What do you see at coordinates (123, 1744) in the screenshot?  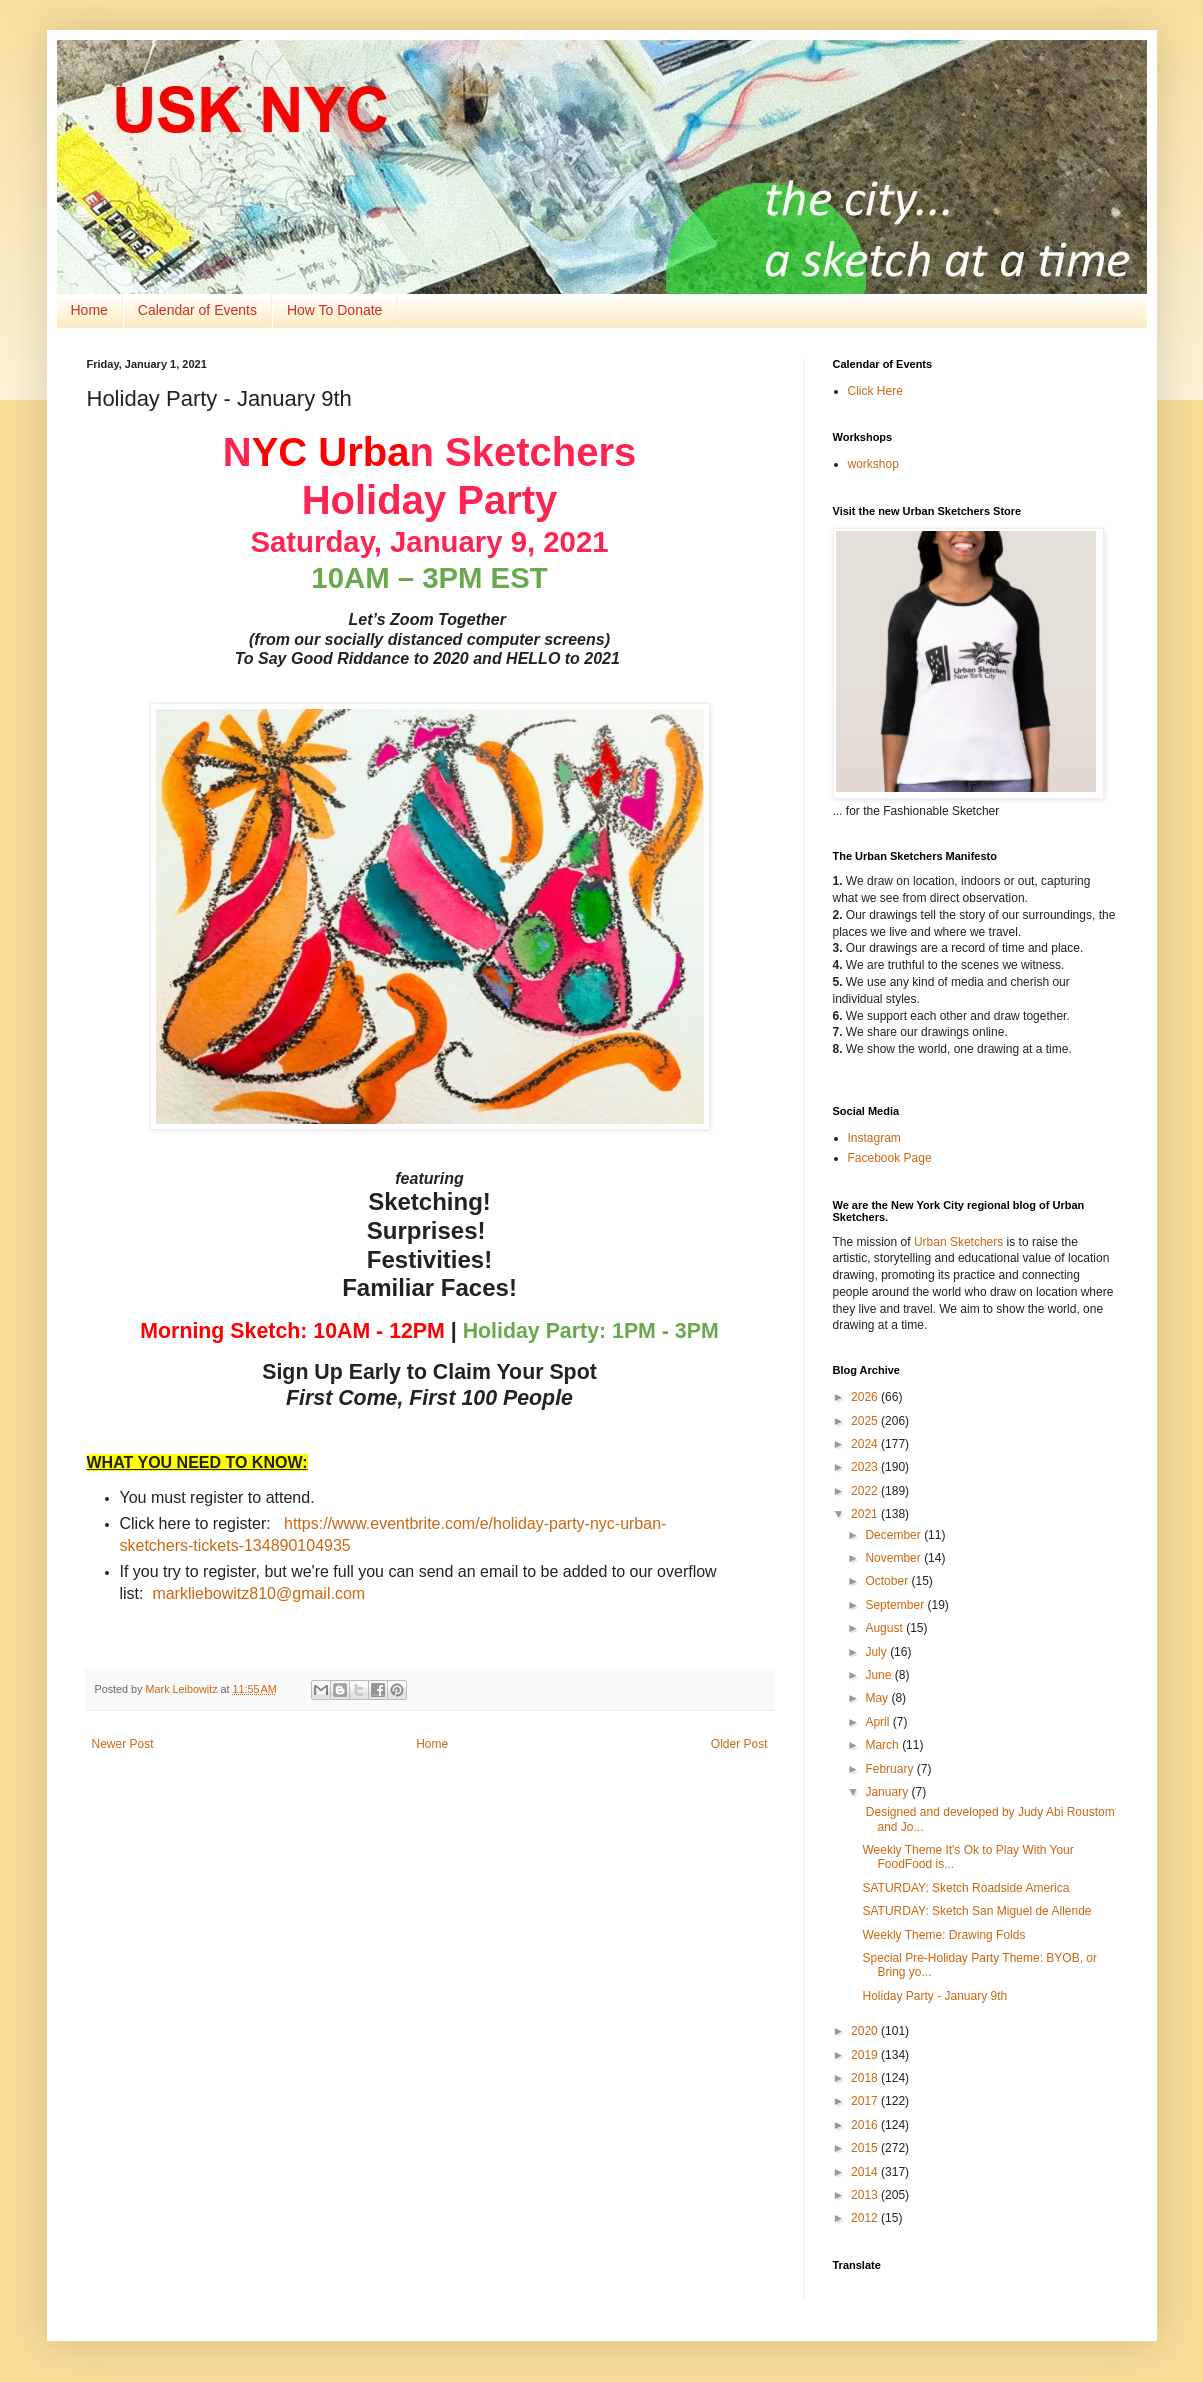 I see `Newer Post` at bounding box center [123, 1744].